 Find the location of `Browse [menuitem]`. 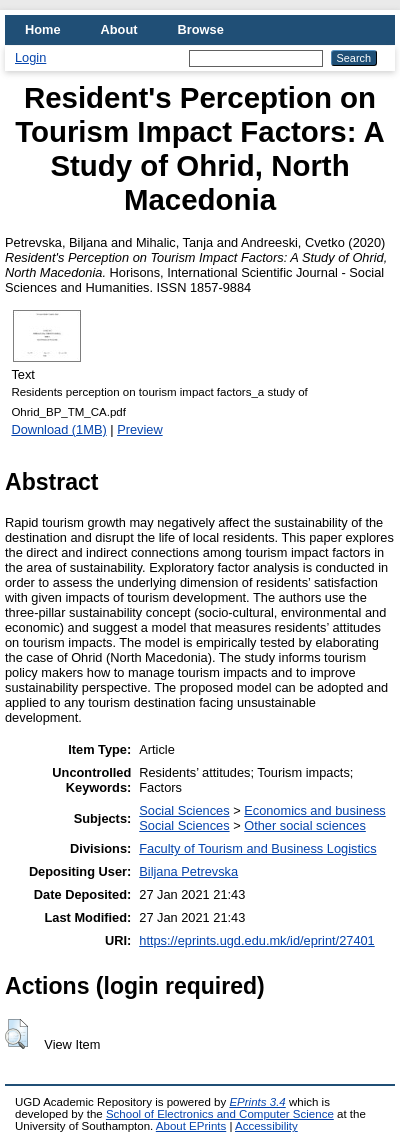

Browse [menuitem] is located at coordinates (201, 29).